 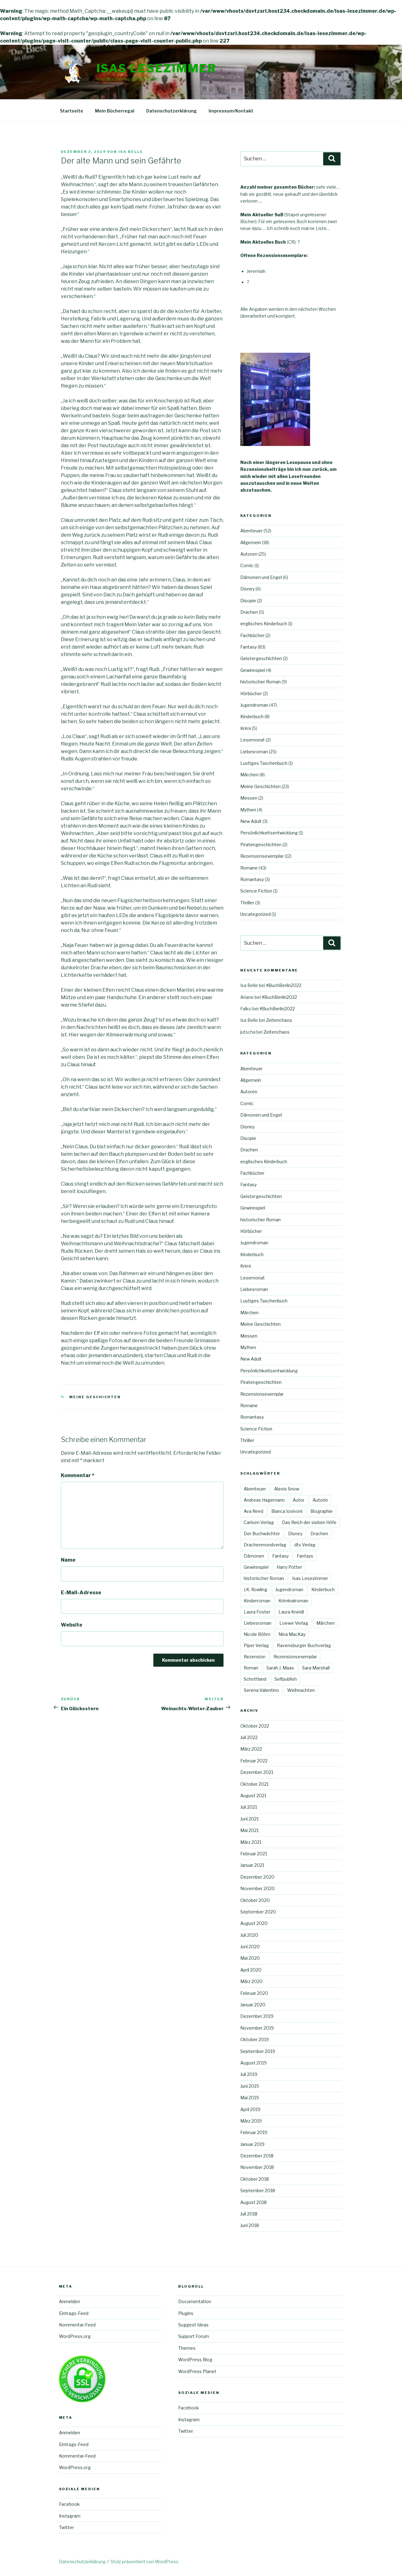 What do you see at coordinates (245, 728) in the screenshot?
I see `Krimi` at bounding box center [245, 728].